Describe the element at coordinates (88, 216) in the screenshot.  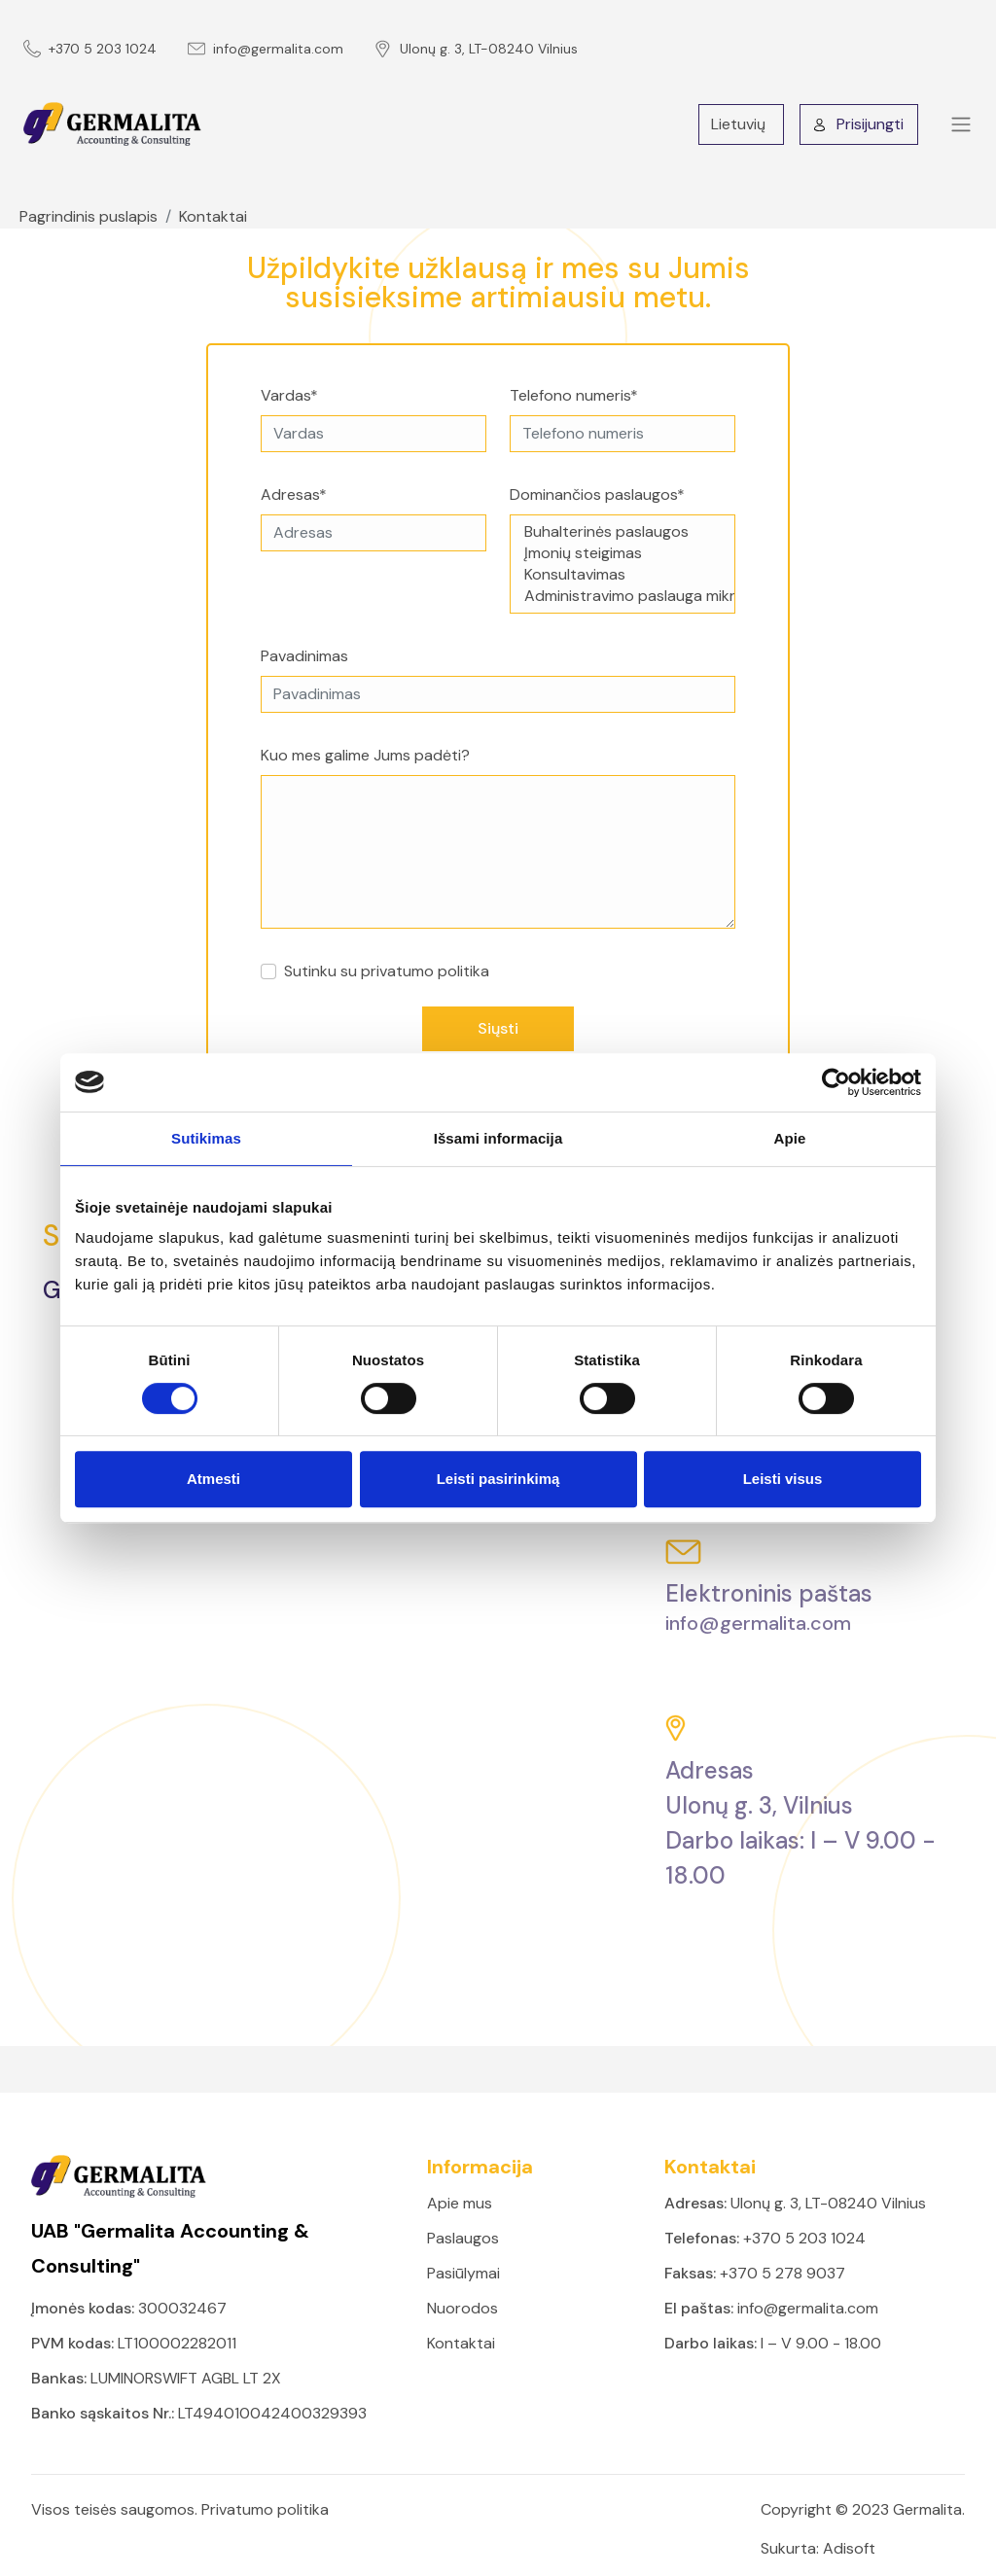
I see `Pagrindinis puslapis` at that location.